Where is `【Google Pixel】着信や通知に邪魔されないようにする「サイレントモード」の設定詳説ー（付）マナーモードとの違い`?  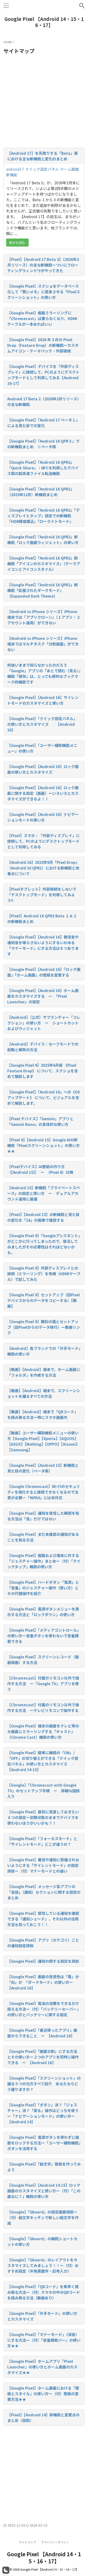
【Google Pixel】着信や通知に邪魔されないようにする「サイレントモード」の設定詳説ー（付）マナーモードとの違い is located at coordinates (43, 1865).